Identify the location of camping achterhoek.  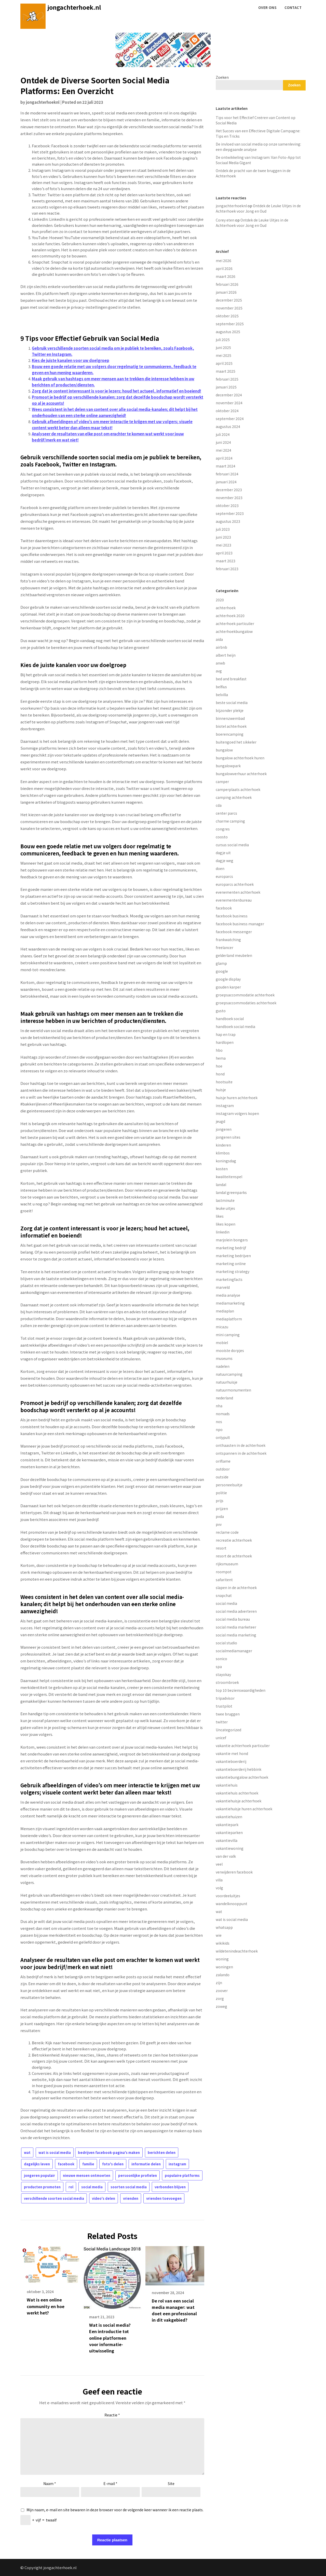
(234, 797).